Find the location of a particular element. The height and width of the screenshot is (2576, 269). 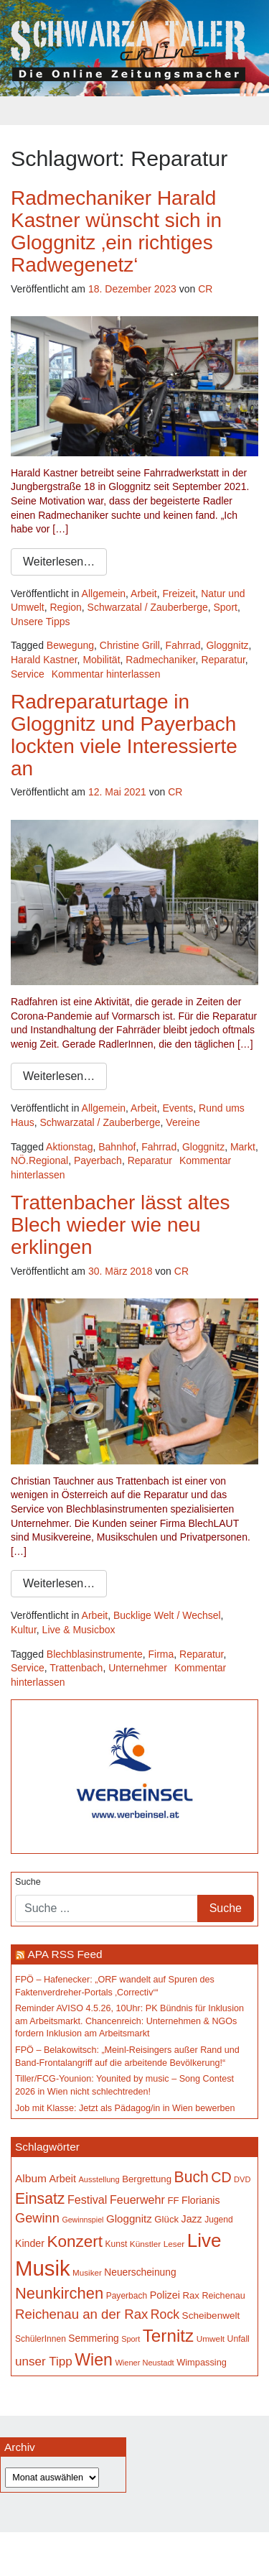

Rock [Rock (297 Einträge)] is located at coordinates (165, 2314).